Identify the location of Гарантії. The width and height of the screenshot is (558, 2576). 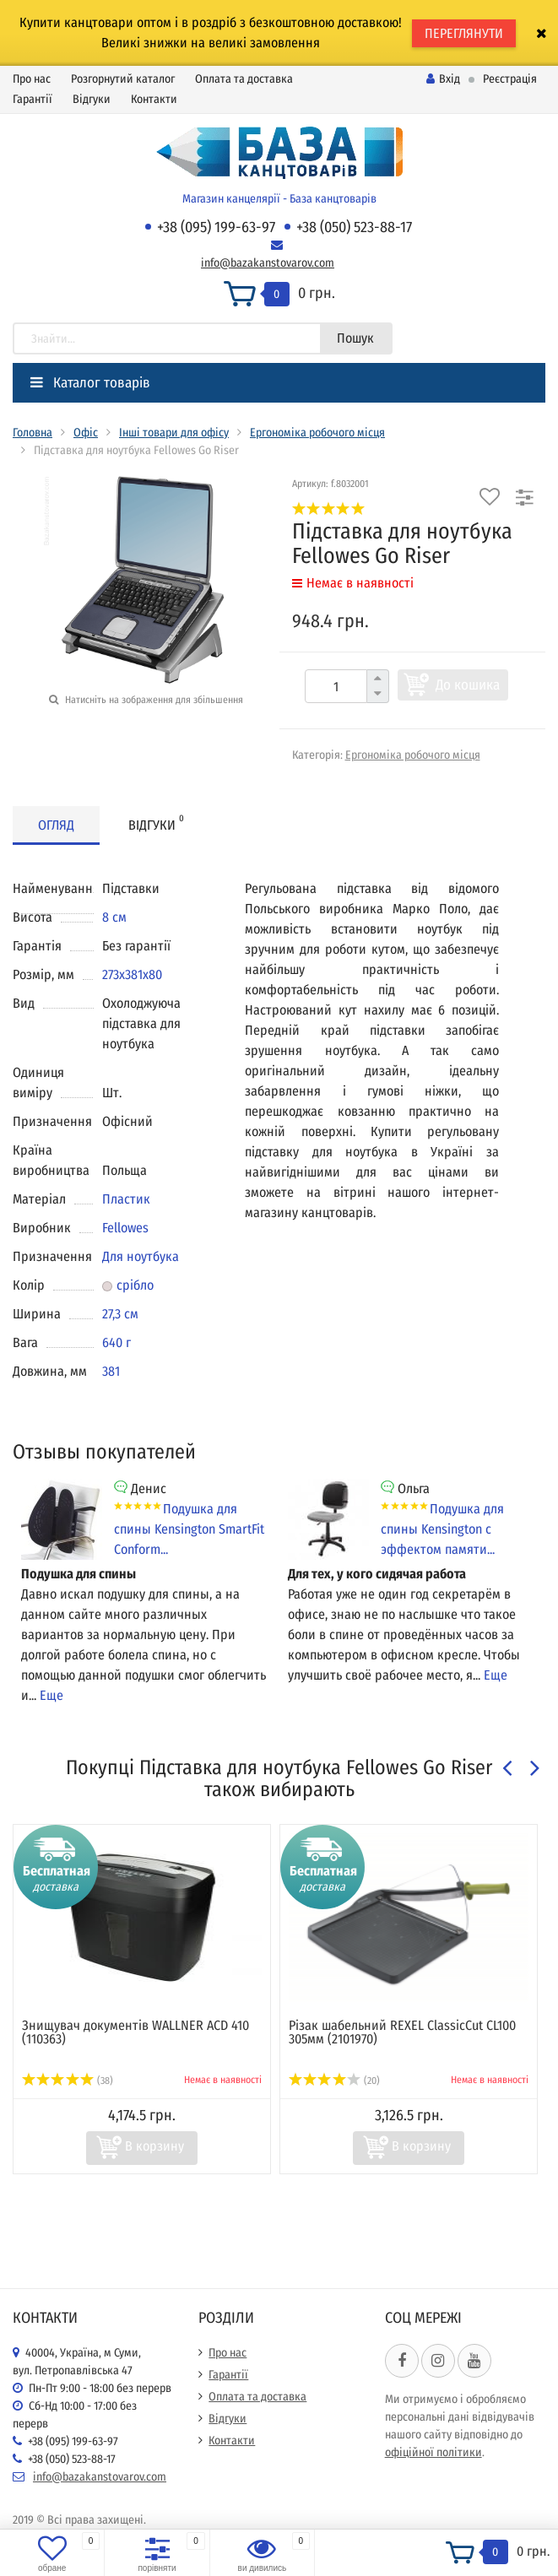
(32, 99).